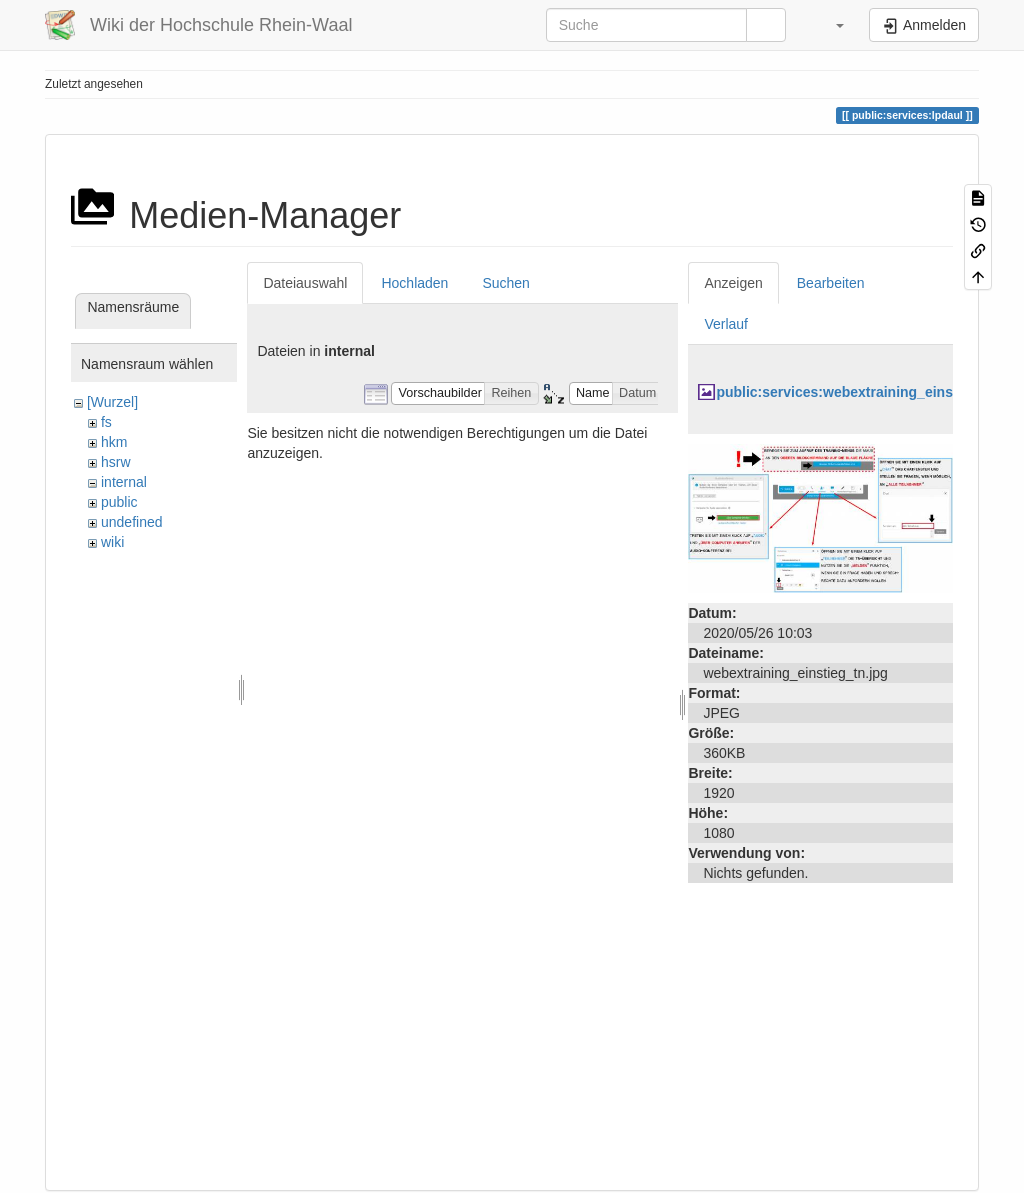 This screenshot has height=1193, width=1024. I want to click on Verlauf, so click(726, 324).